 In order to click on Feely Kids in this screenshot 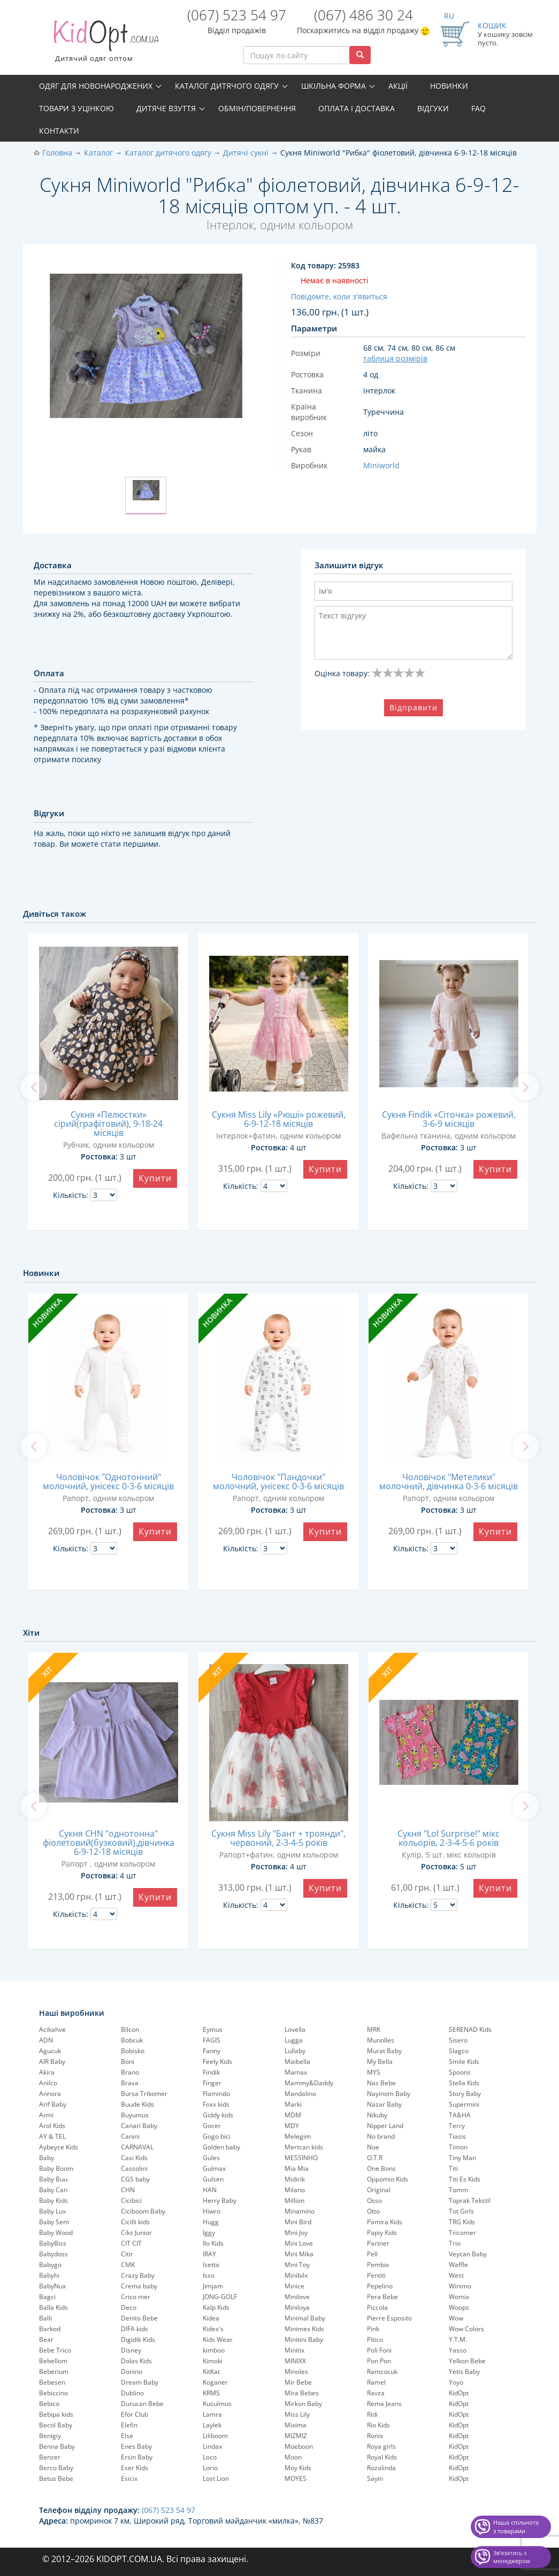, I will do `click(217, 2061)`.